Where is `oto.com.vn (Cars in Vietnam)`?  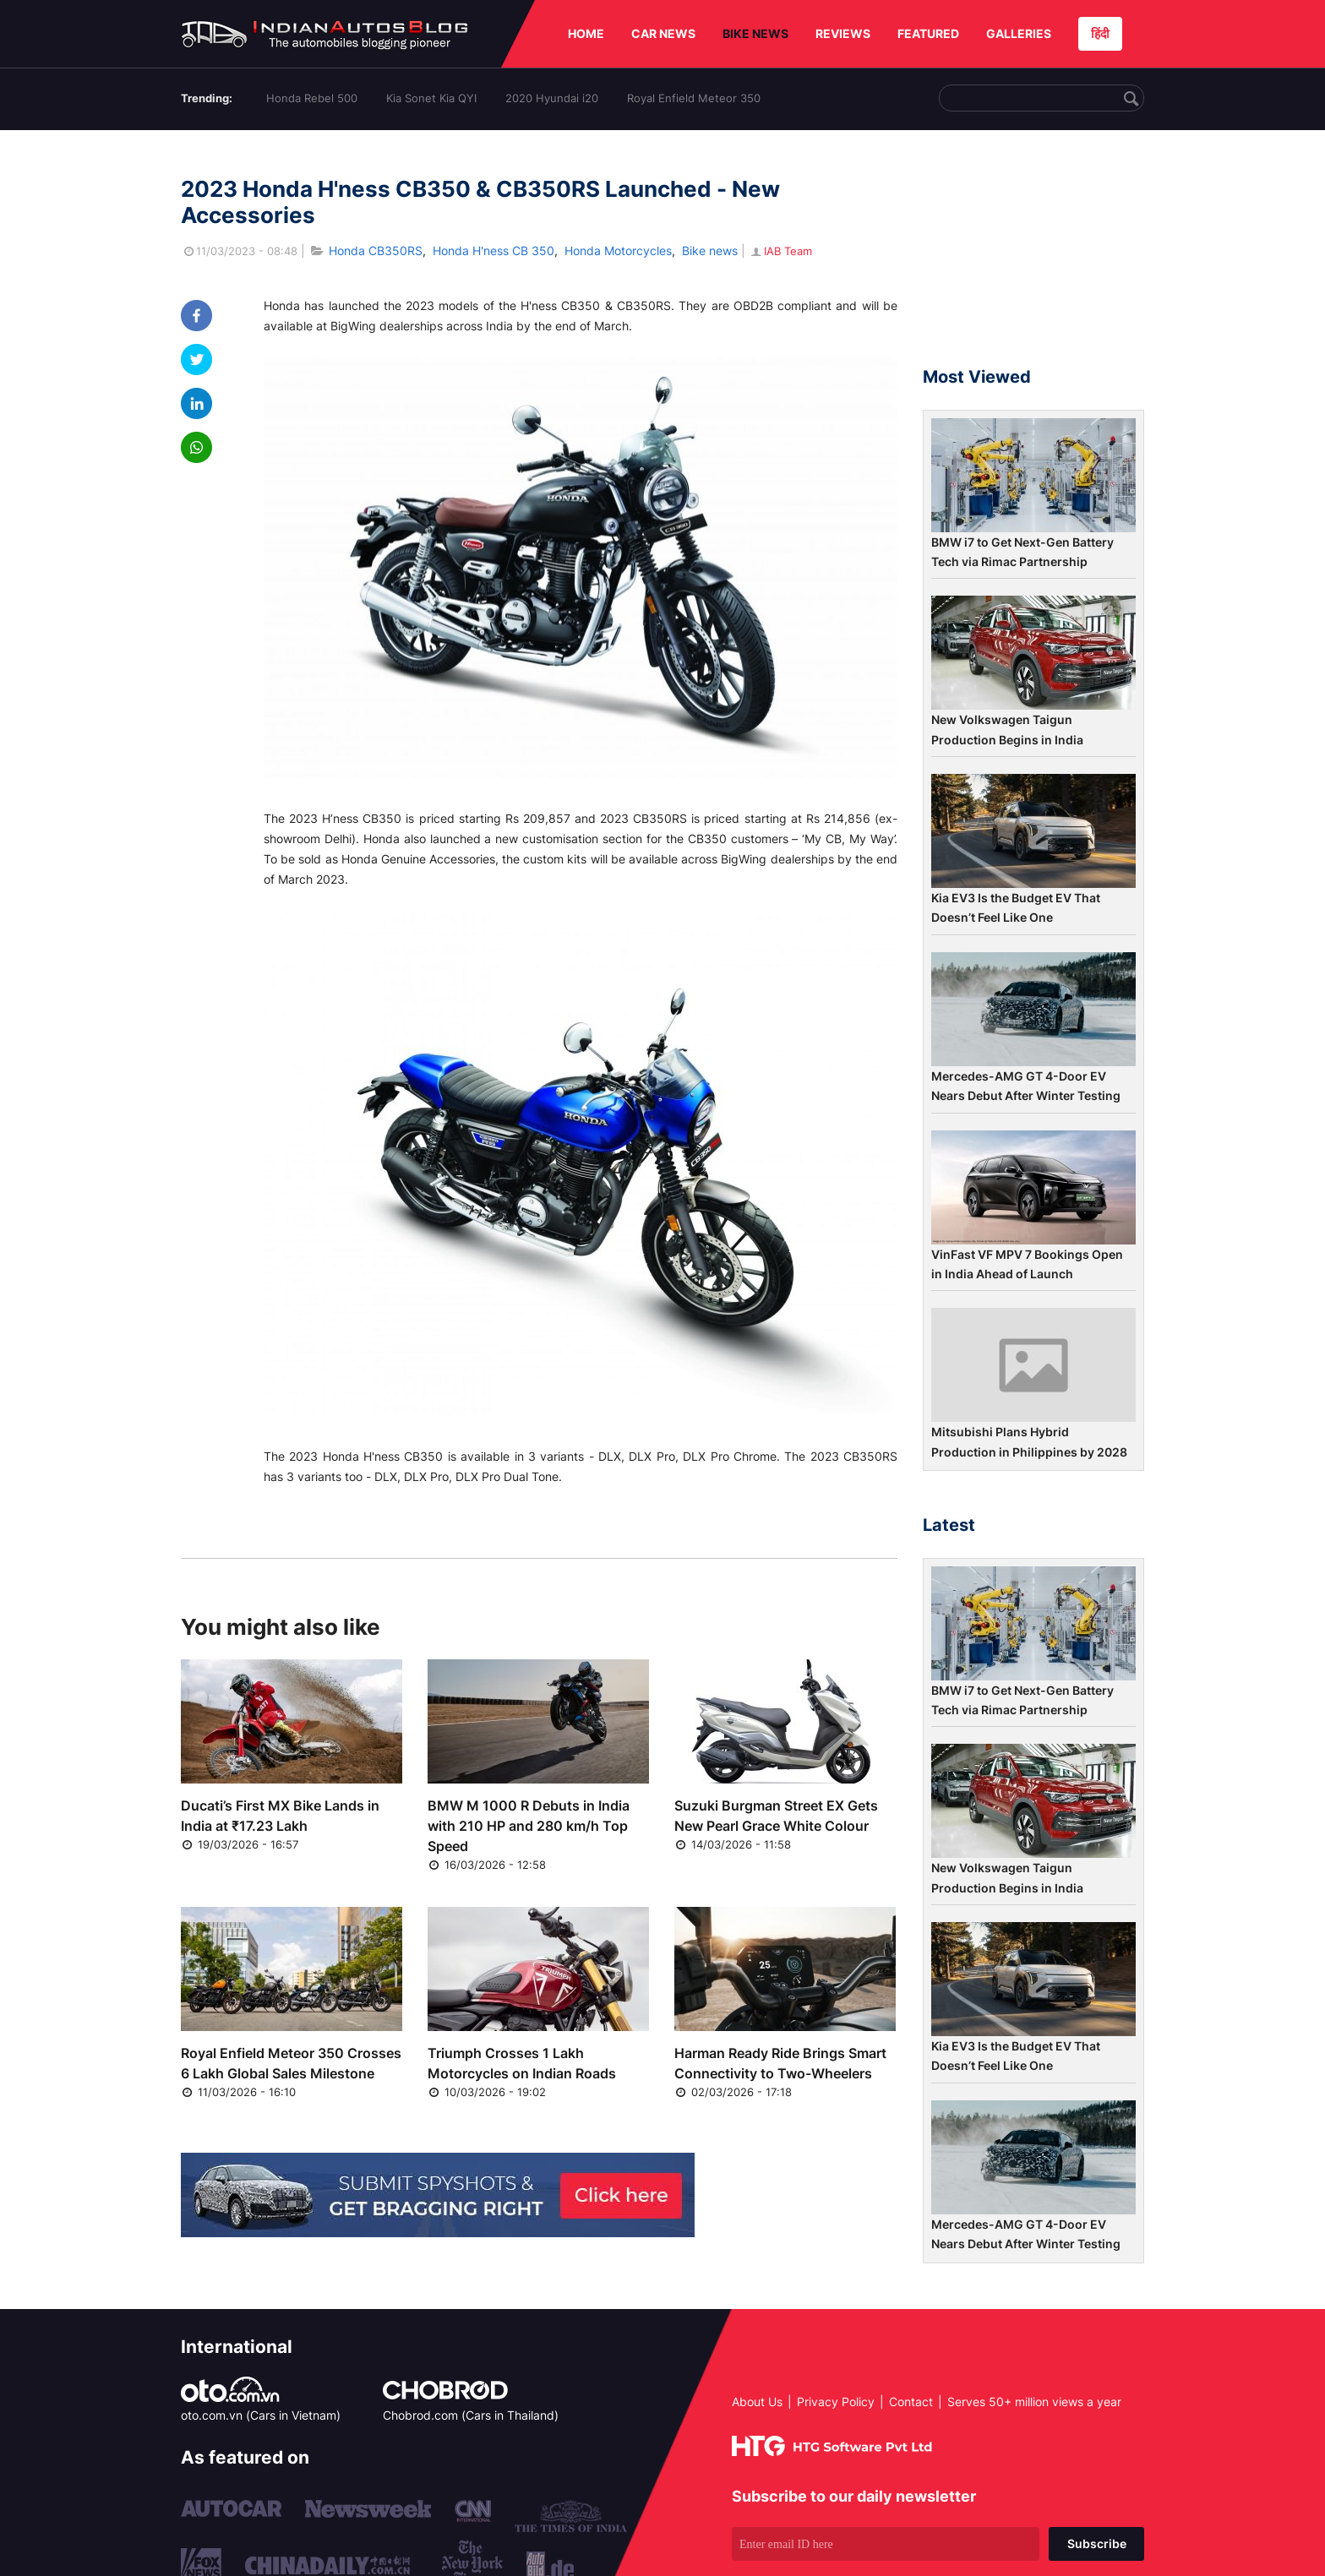
oto.com.vn (Cars in Vietnam) is located at coordinates (261, 2415).